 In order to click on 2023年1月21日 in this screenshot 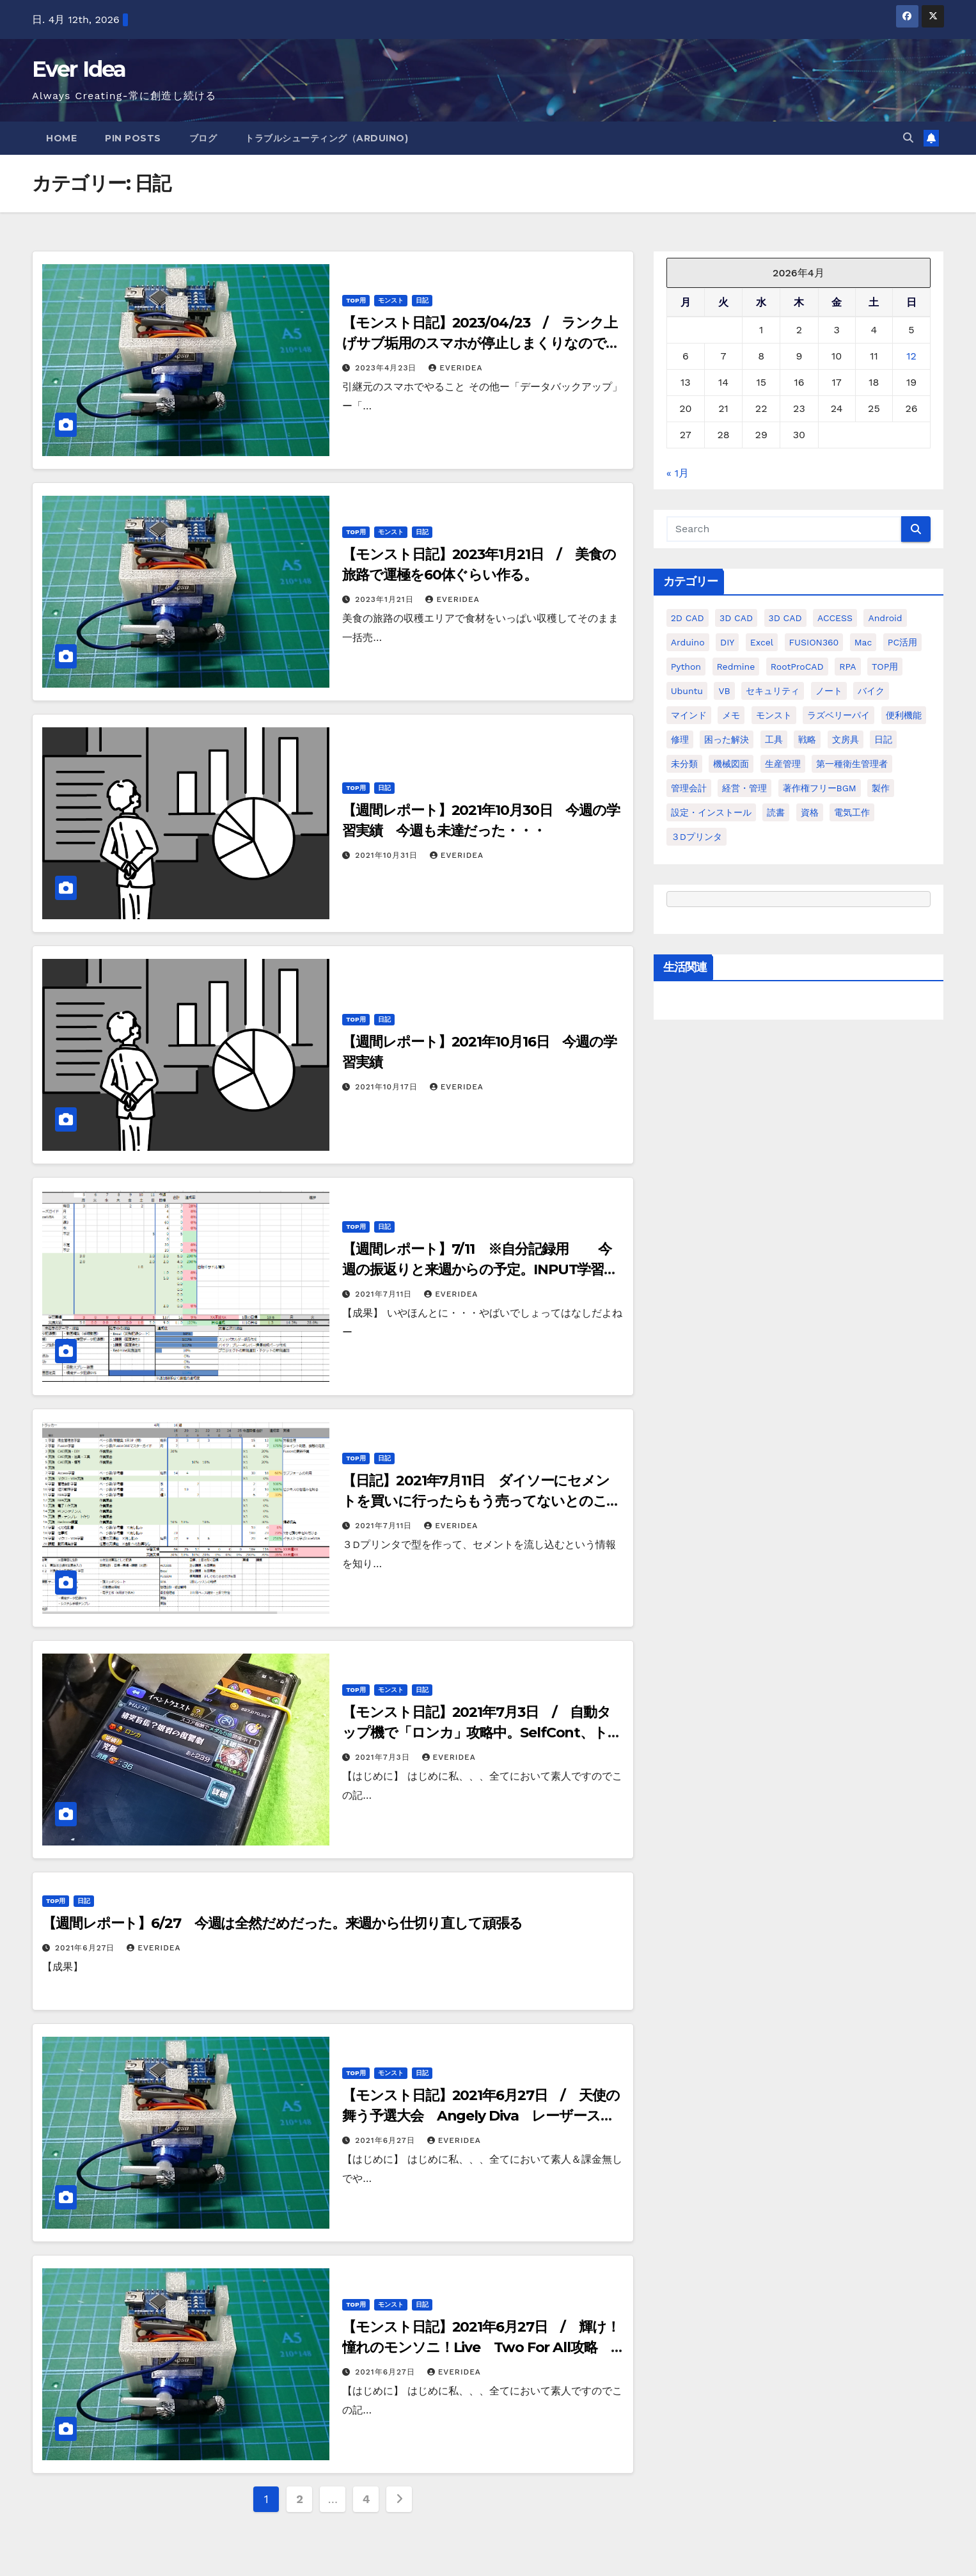, I will do `click(385, 599)`.